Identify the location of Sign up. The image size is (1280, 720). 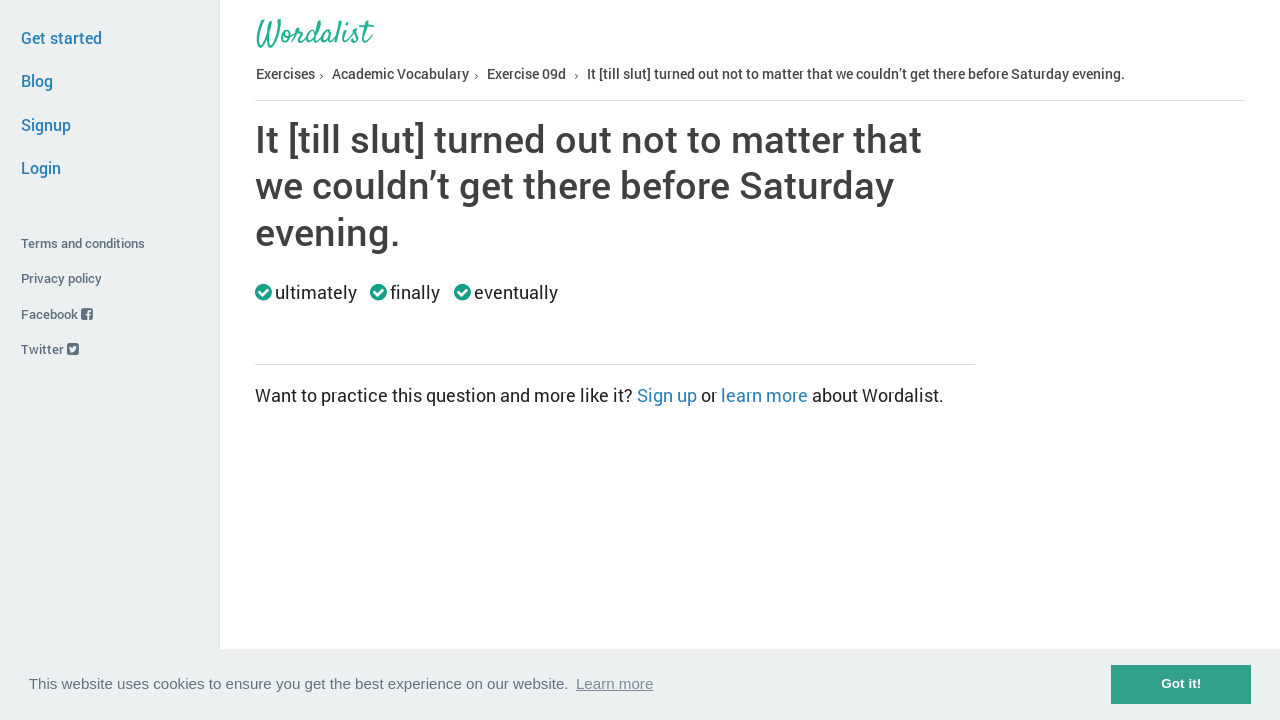
(667, 395).